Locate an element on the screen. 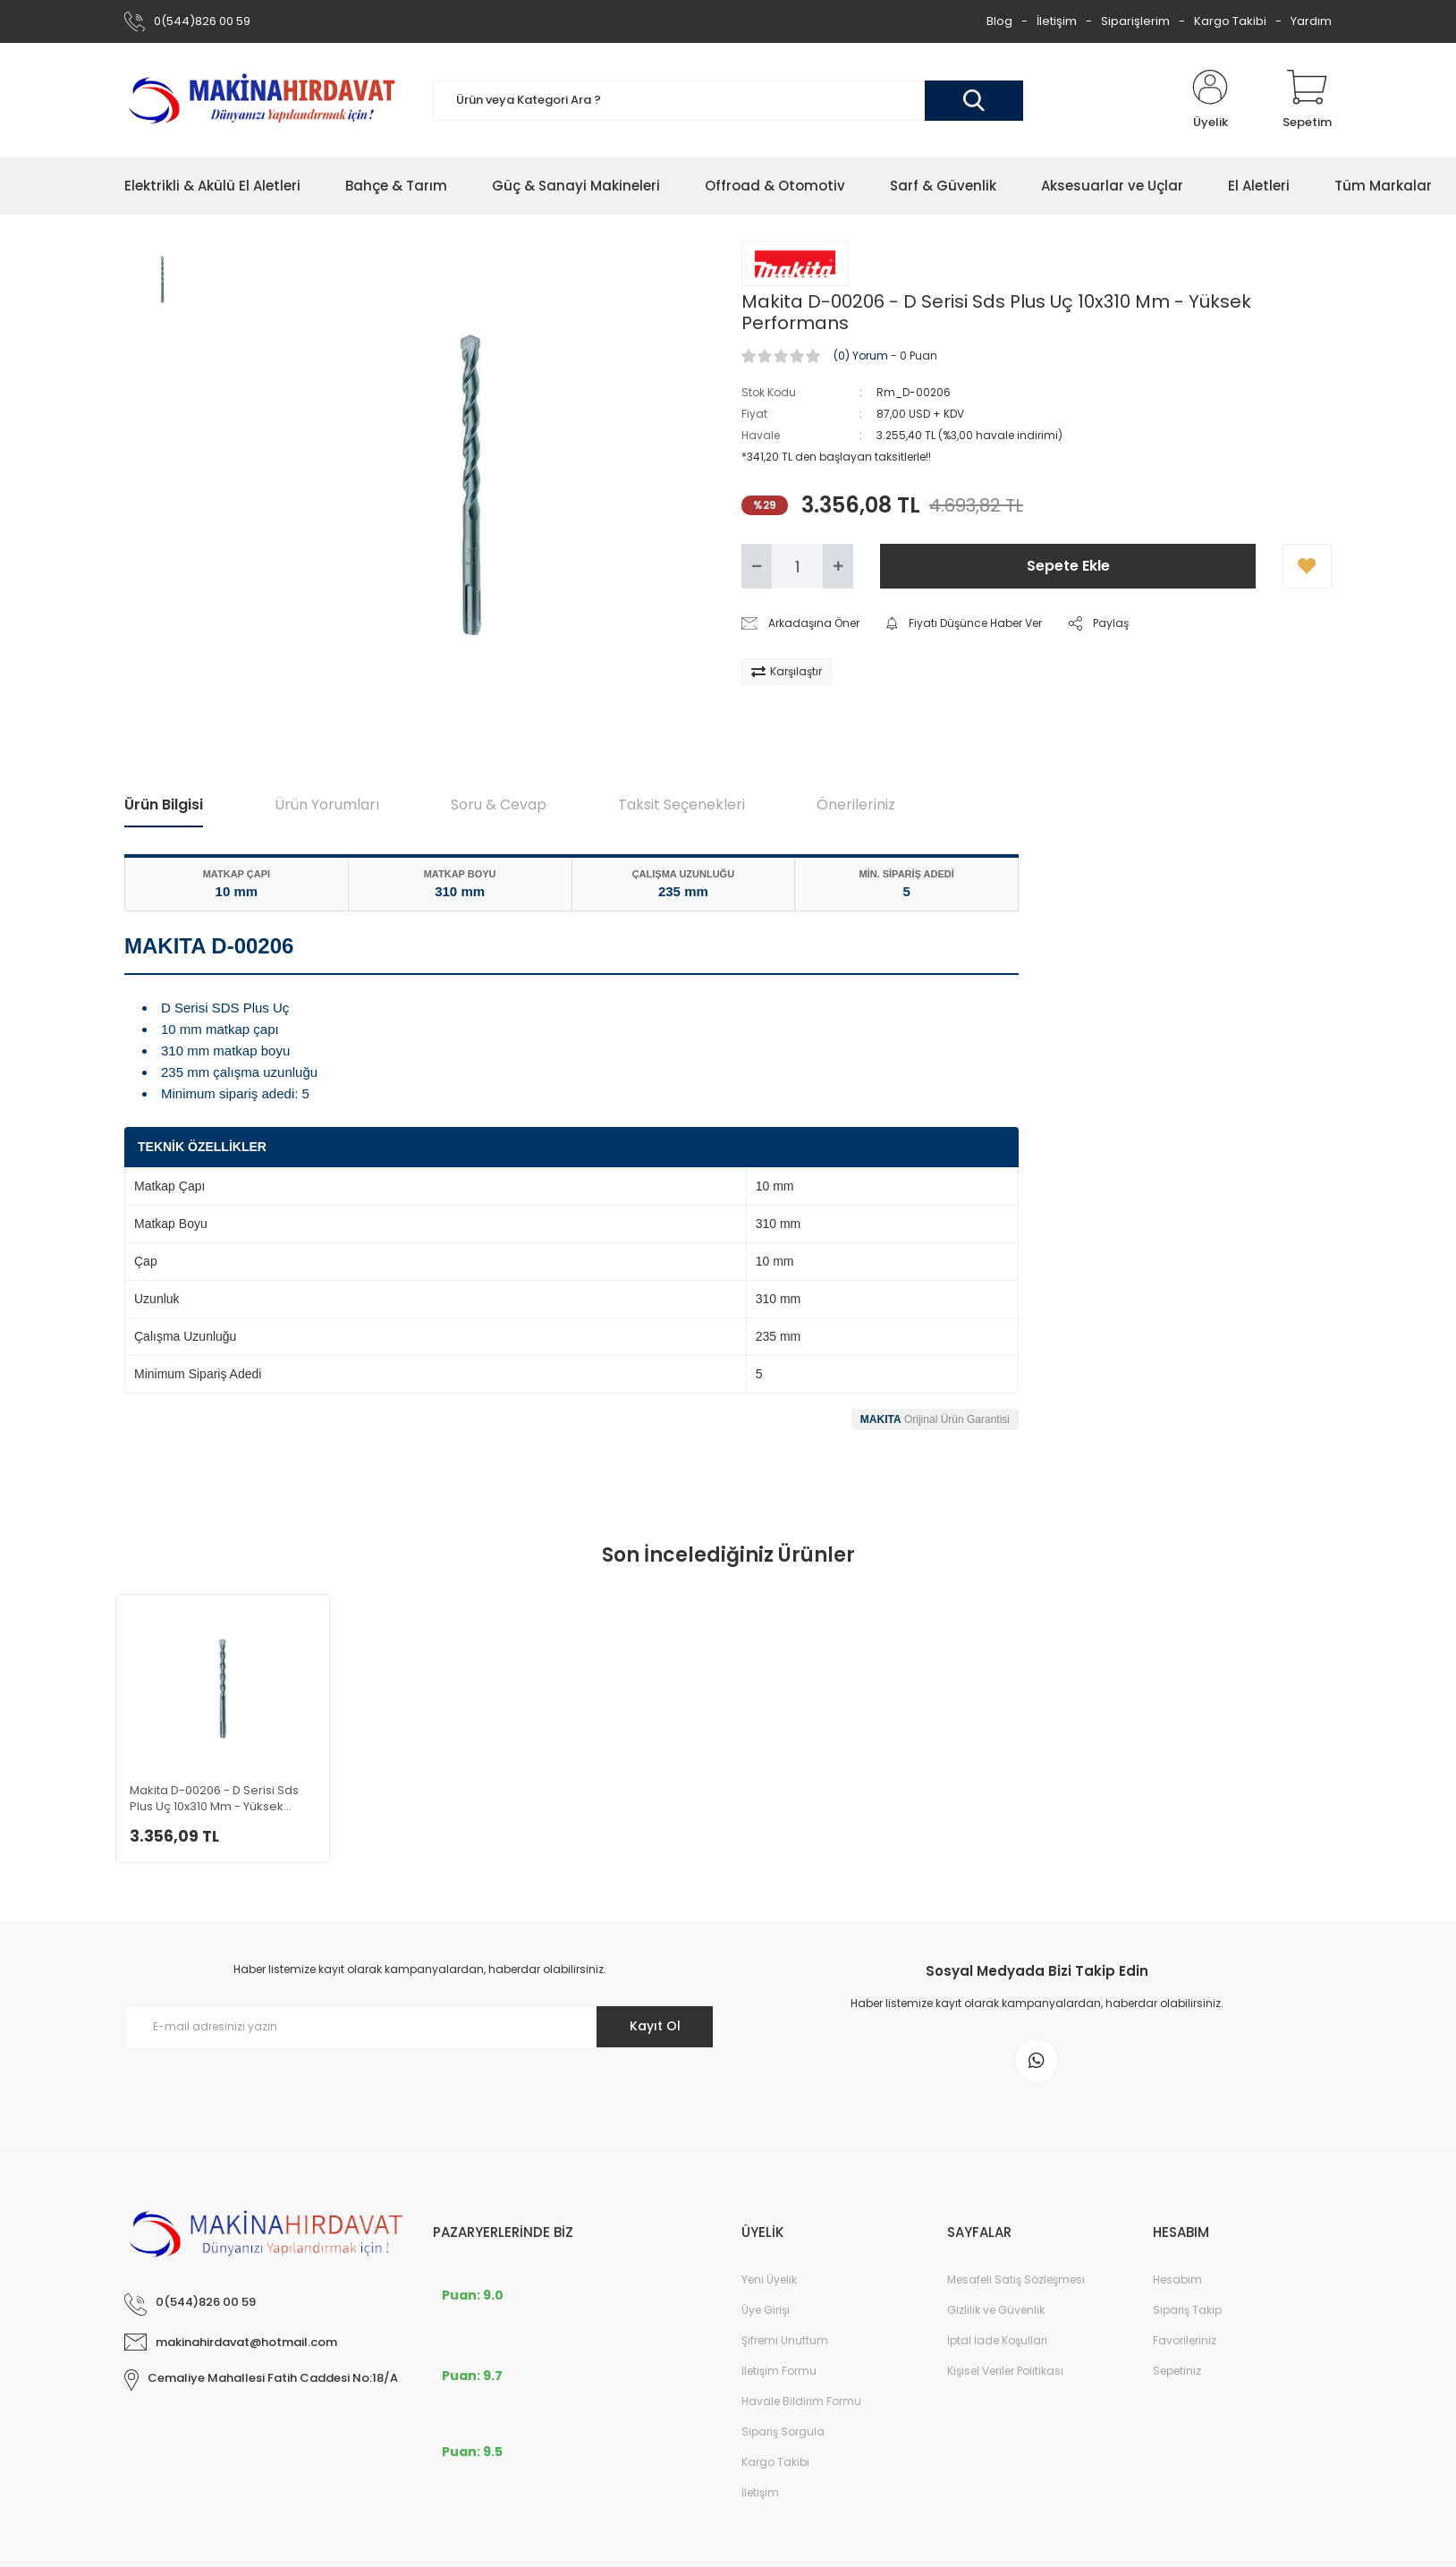  Sepete Ekle is located at coordinates (1068, 565).